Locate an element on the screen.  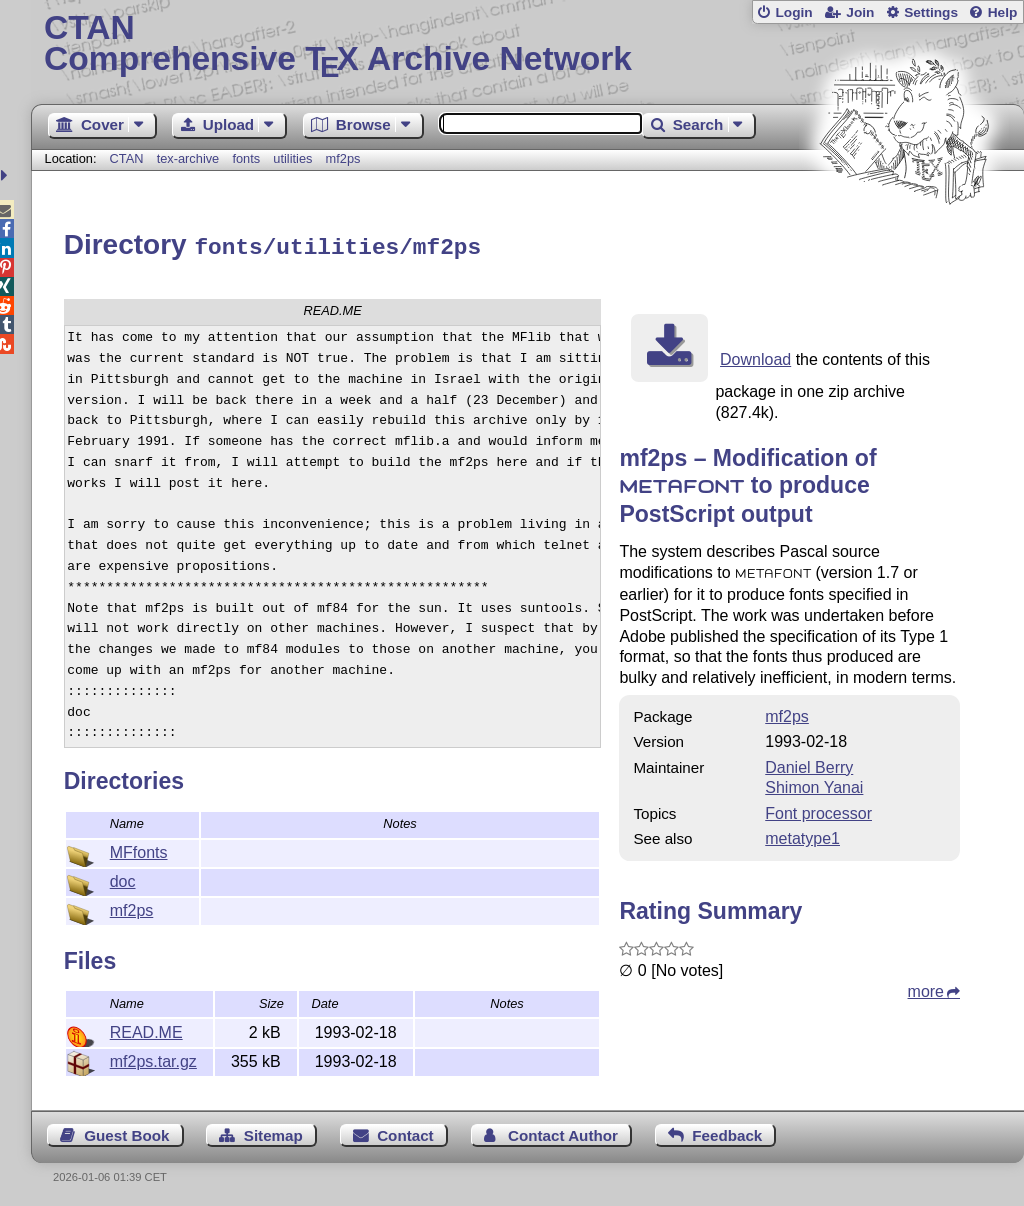
mf2ps.tar.gz is located at coordinates (153, 1058).